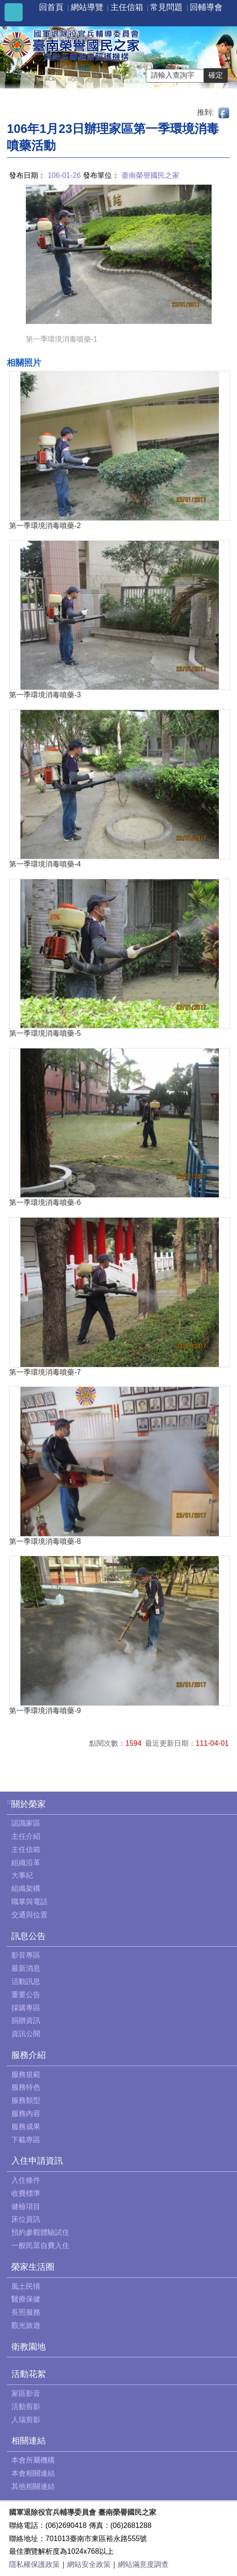  Describe the element at coordinates (29, 1915) in the screenshot. I see `交通與位置` at that location.